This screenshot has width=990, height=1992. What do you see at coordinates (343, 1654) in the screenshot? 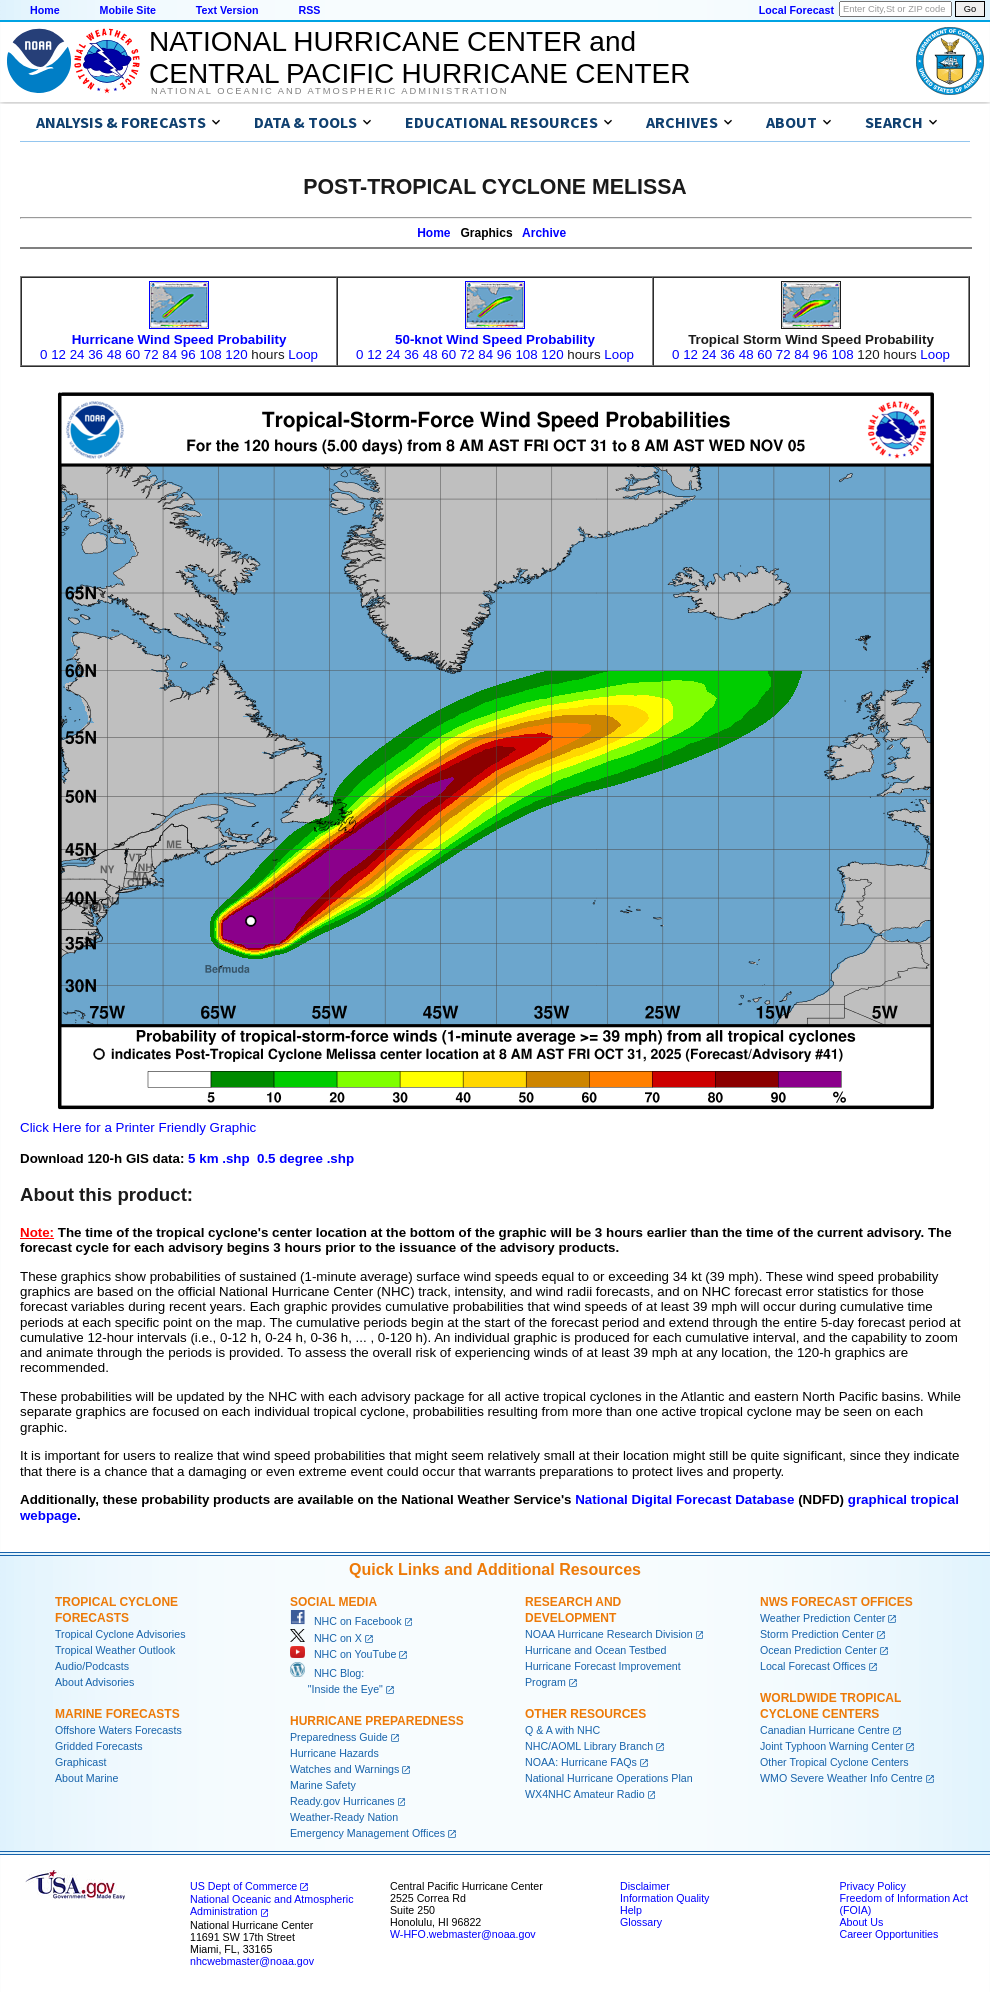
I see `NHC on YouTube` at bounding box center [343, 1654].